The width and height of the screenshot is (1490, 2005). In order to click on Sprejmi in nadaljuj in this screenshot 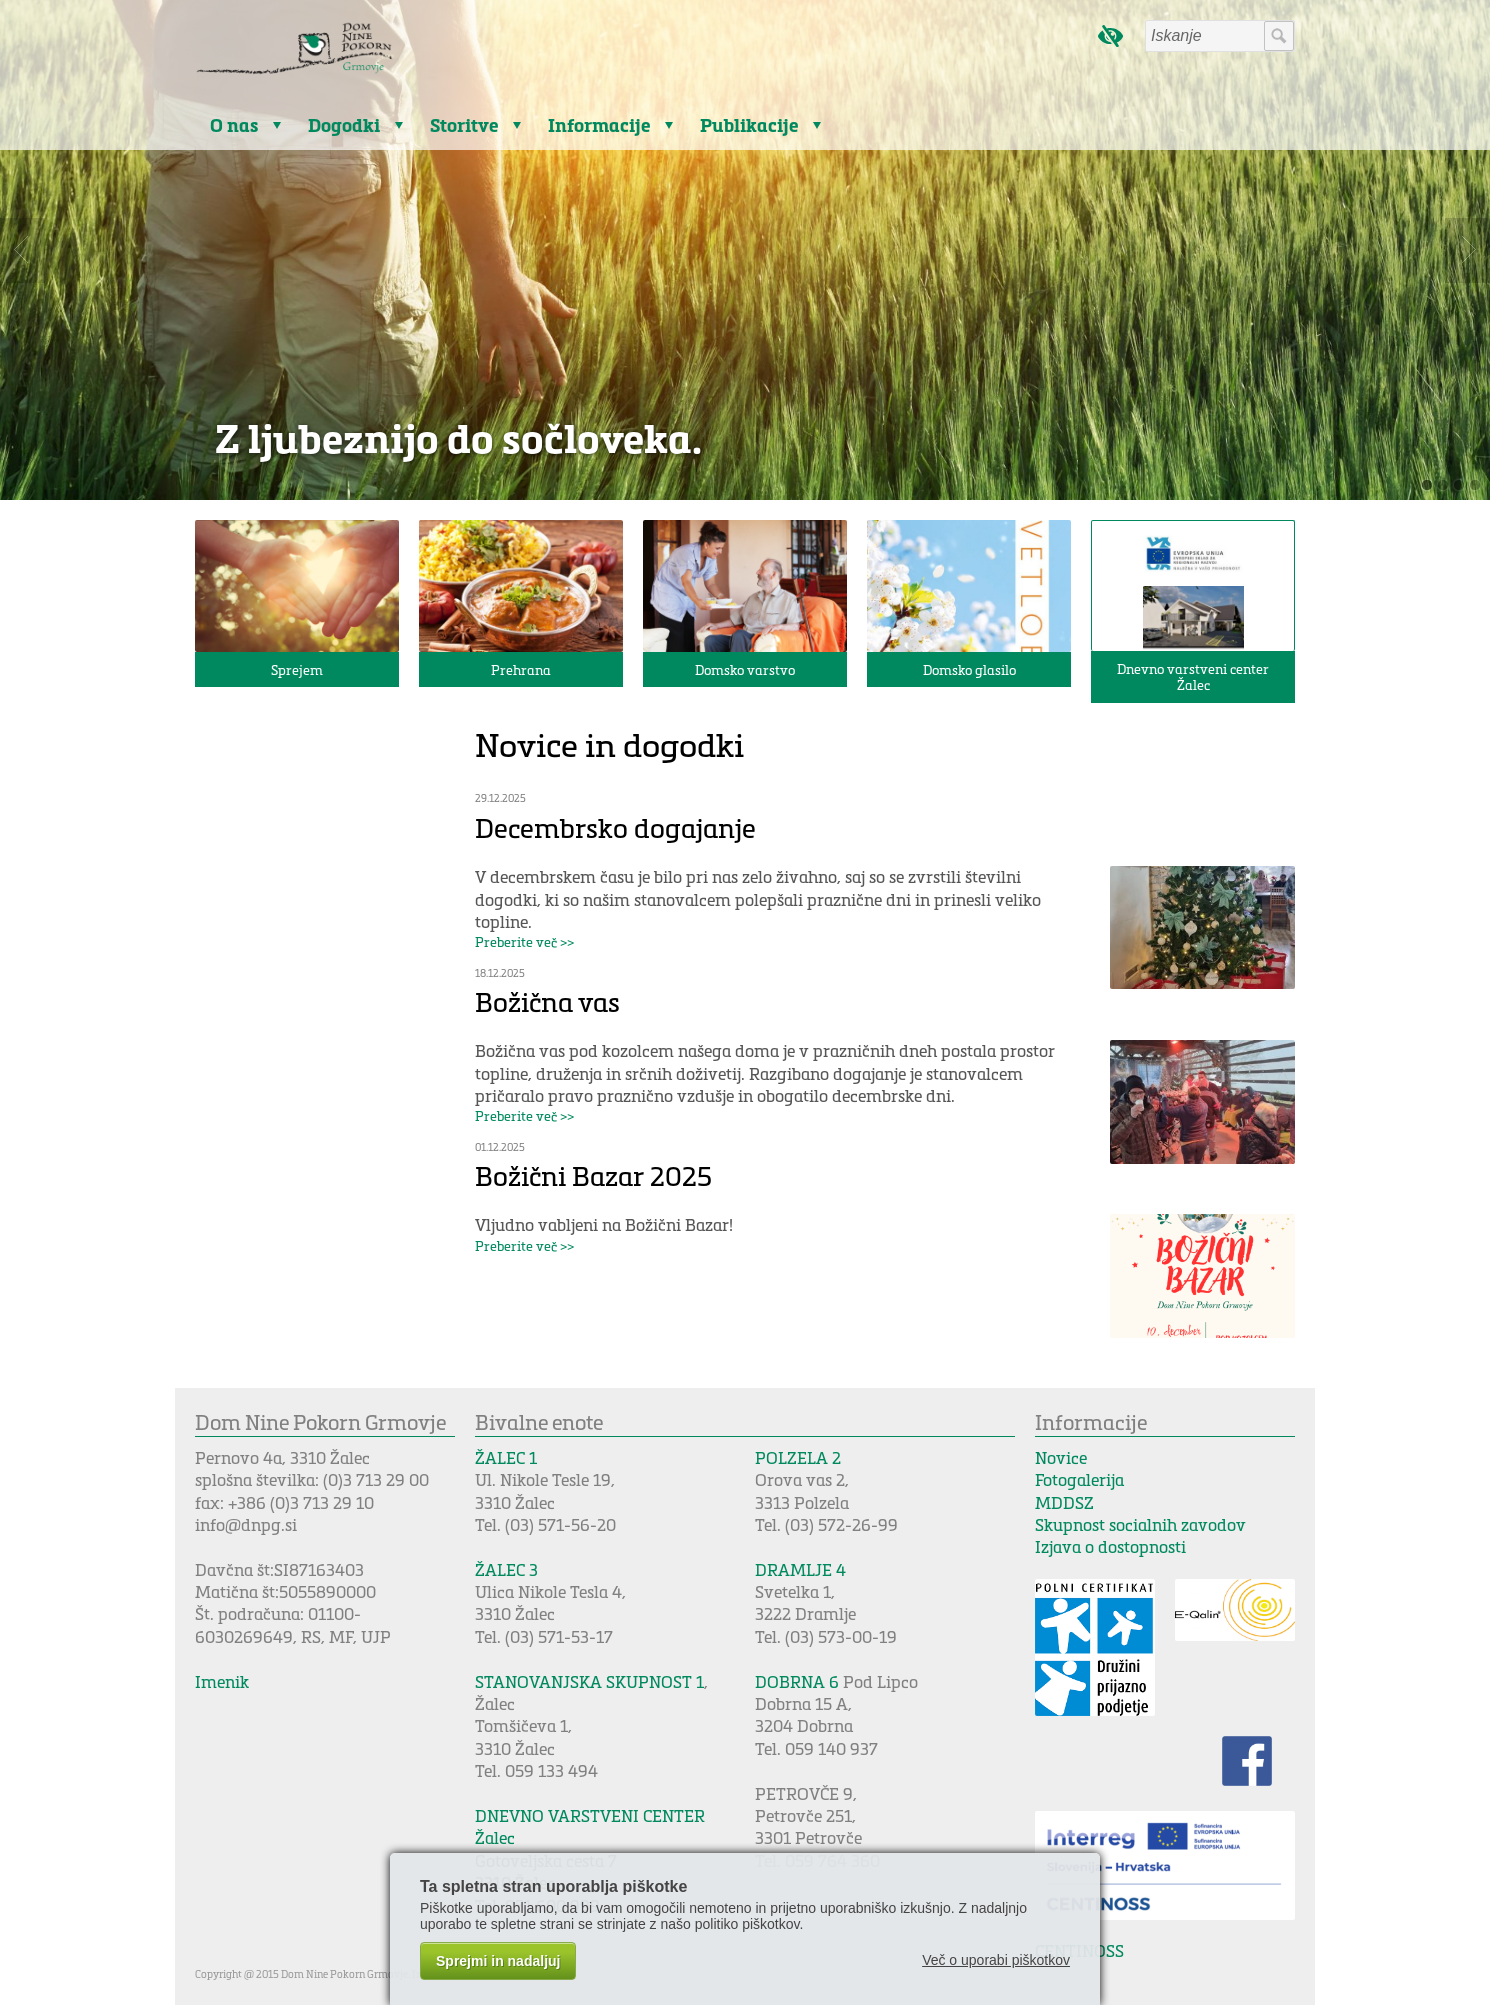, I will do `click(498, 1961)`.